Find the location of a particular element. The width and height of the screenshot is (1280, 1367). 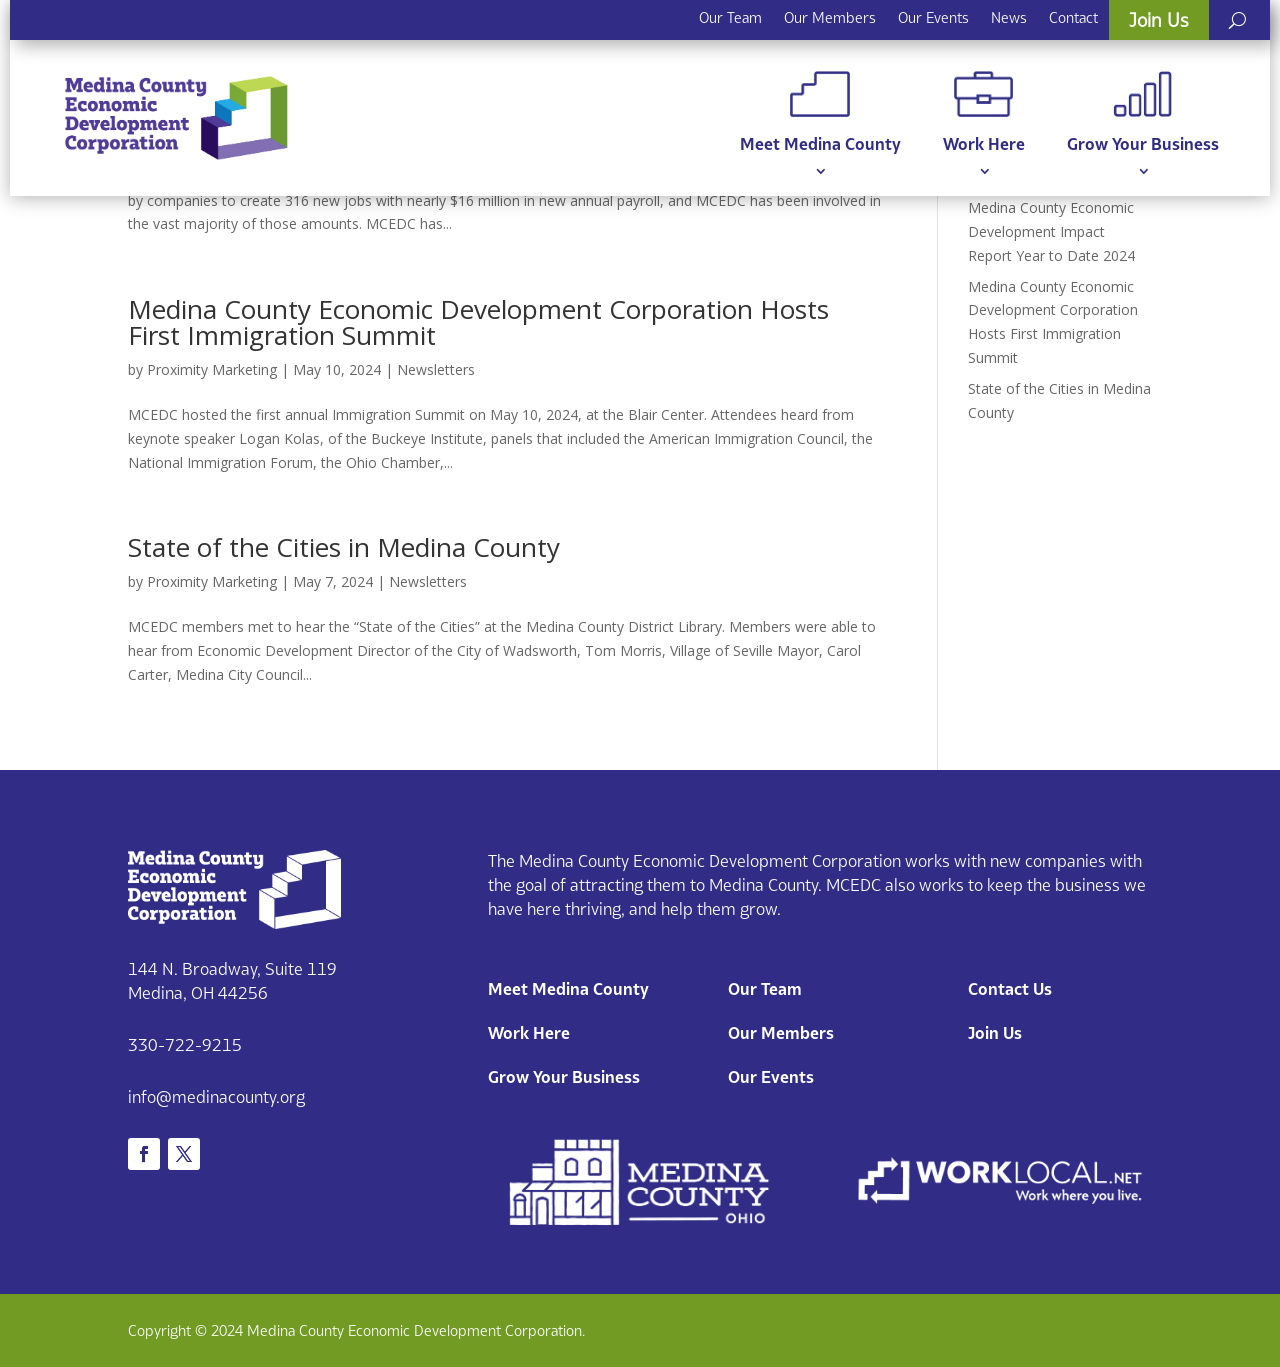

Medina, OH 44256 is located at coordinates (198, 993).